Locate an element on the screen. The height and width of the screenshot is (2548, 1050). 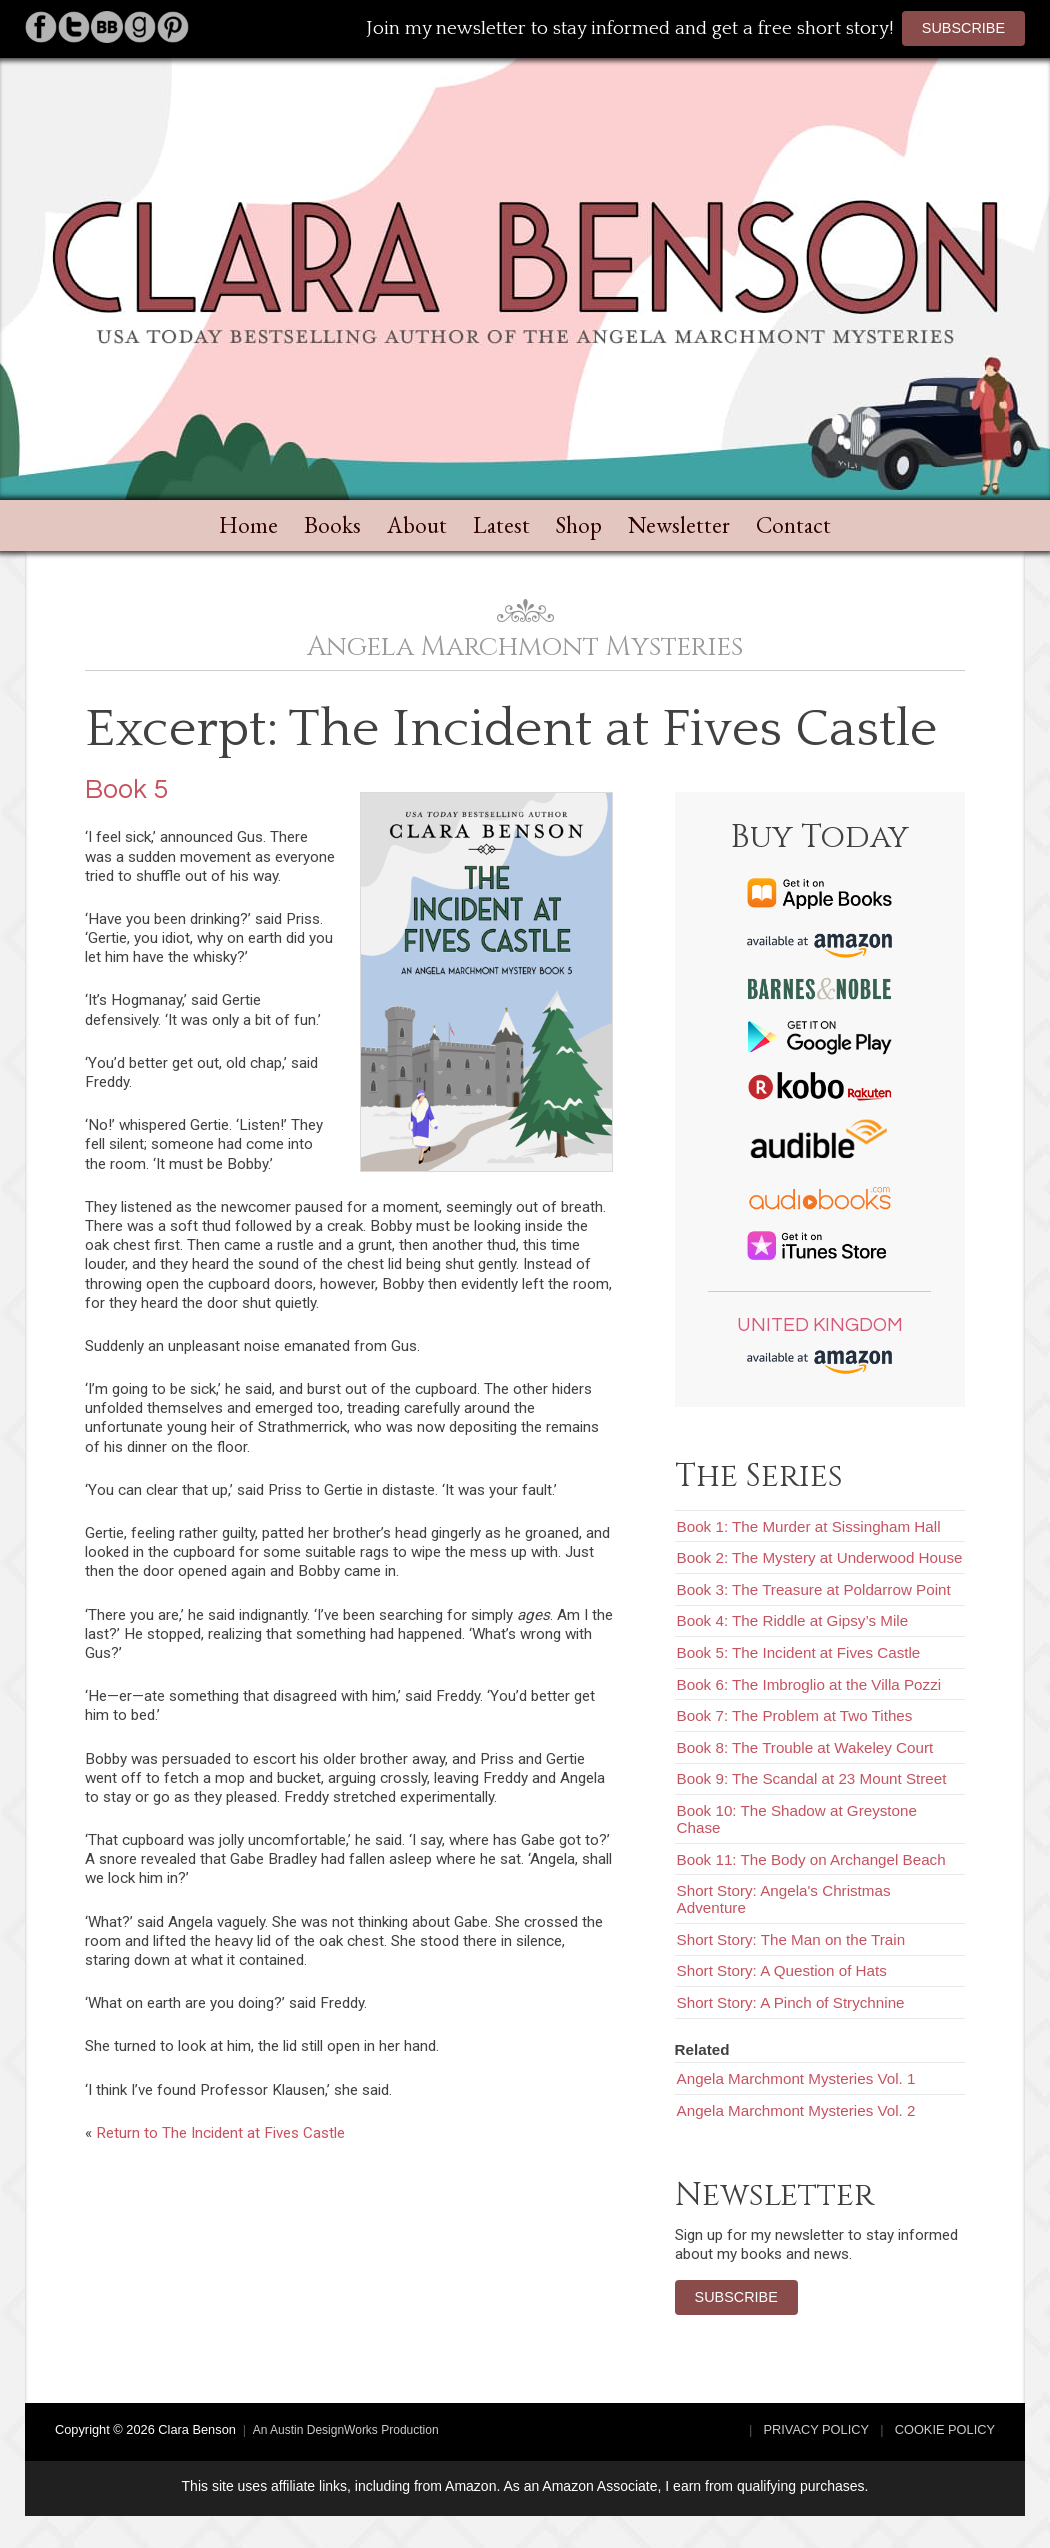
Book 7: The Problem at Two Tithes is located at coordinates (795, 1715).